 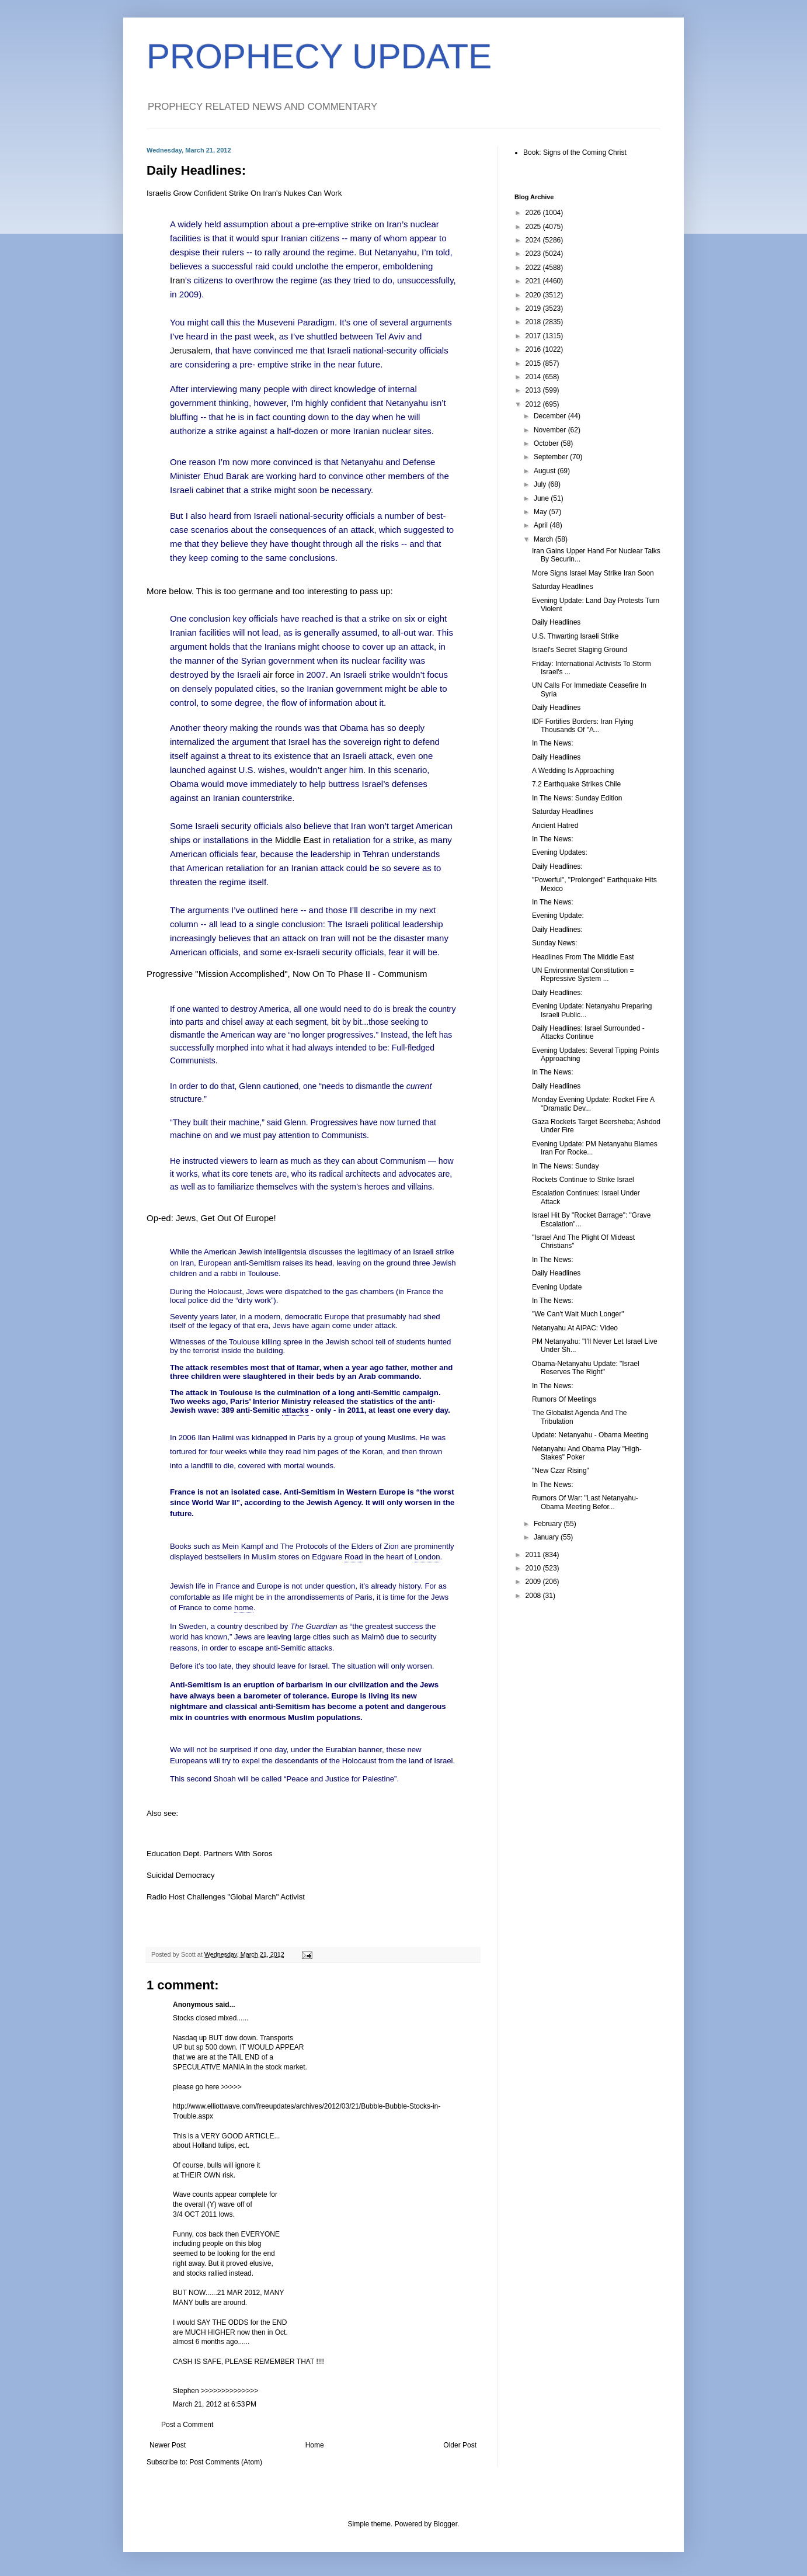 I want to click on 2022, so click(x=534, y=268).